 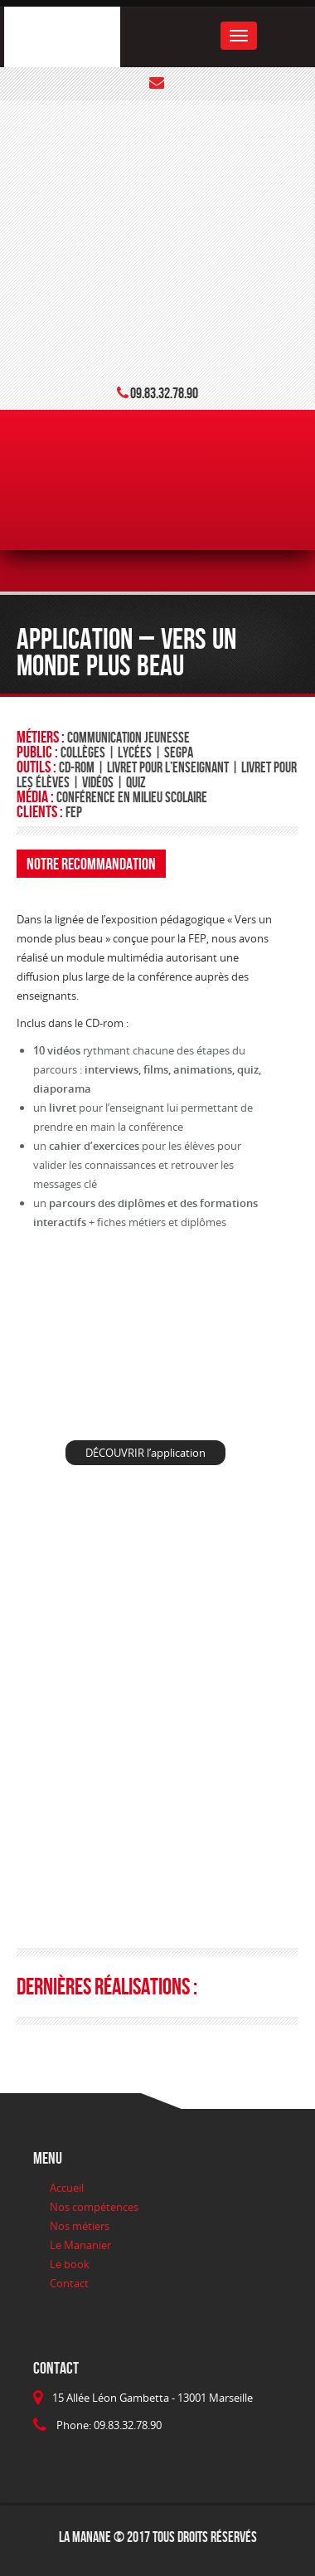 What do you see at coordinates (67, 2187) in the screenshot?
I see `Accueil` at bounding box center [67, 2187].